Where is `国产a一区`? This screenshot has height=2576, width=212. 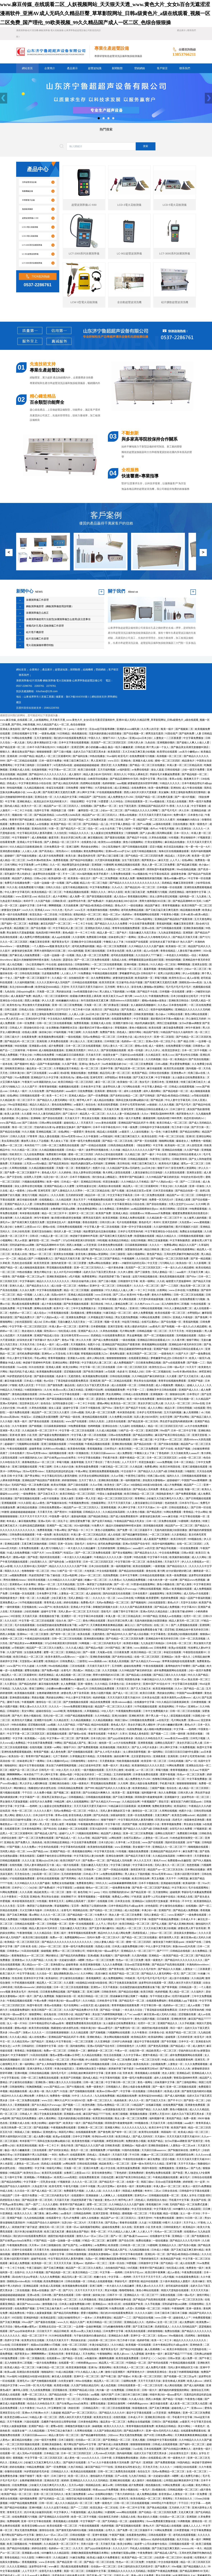
国产a一区 is located at coordinates (191, 1745).